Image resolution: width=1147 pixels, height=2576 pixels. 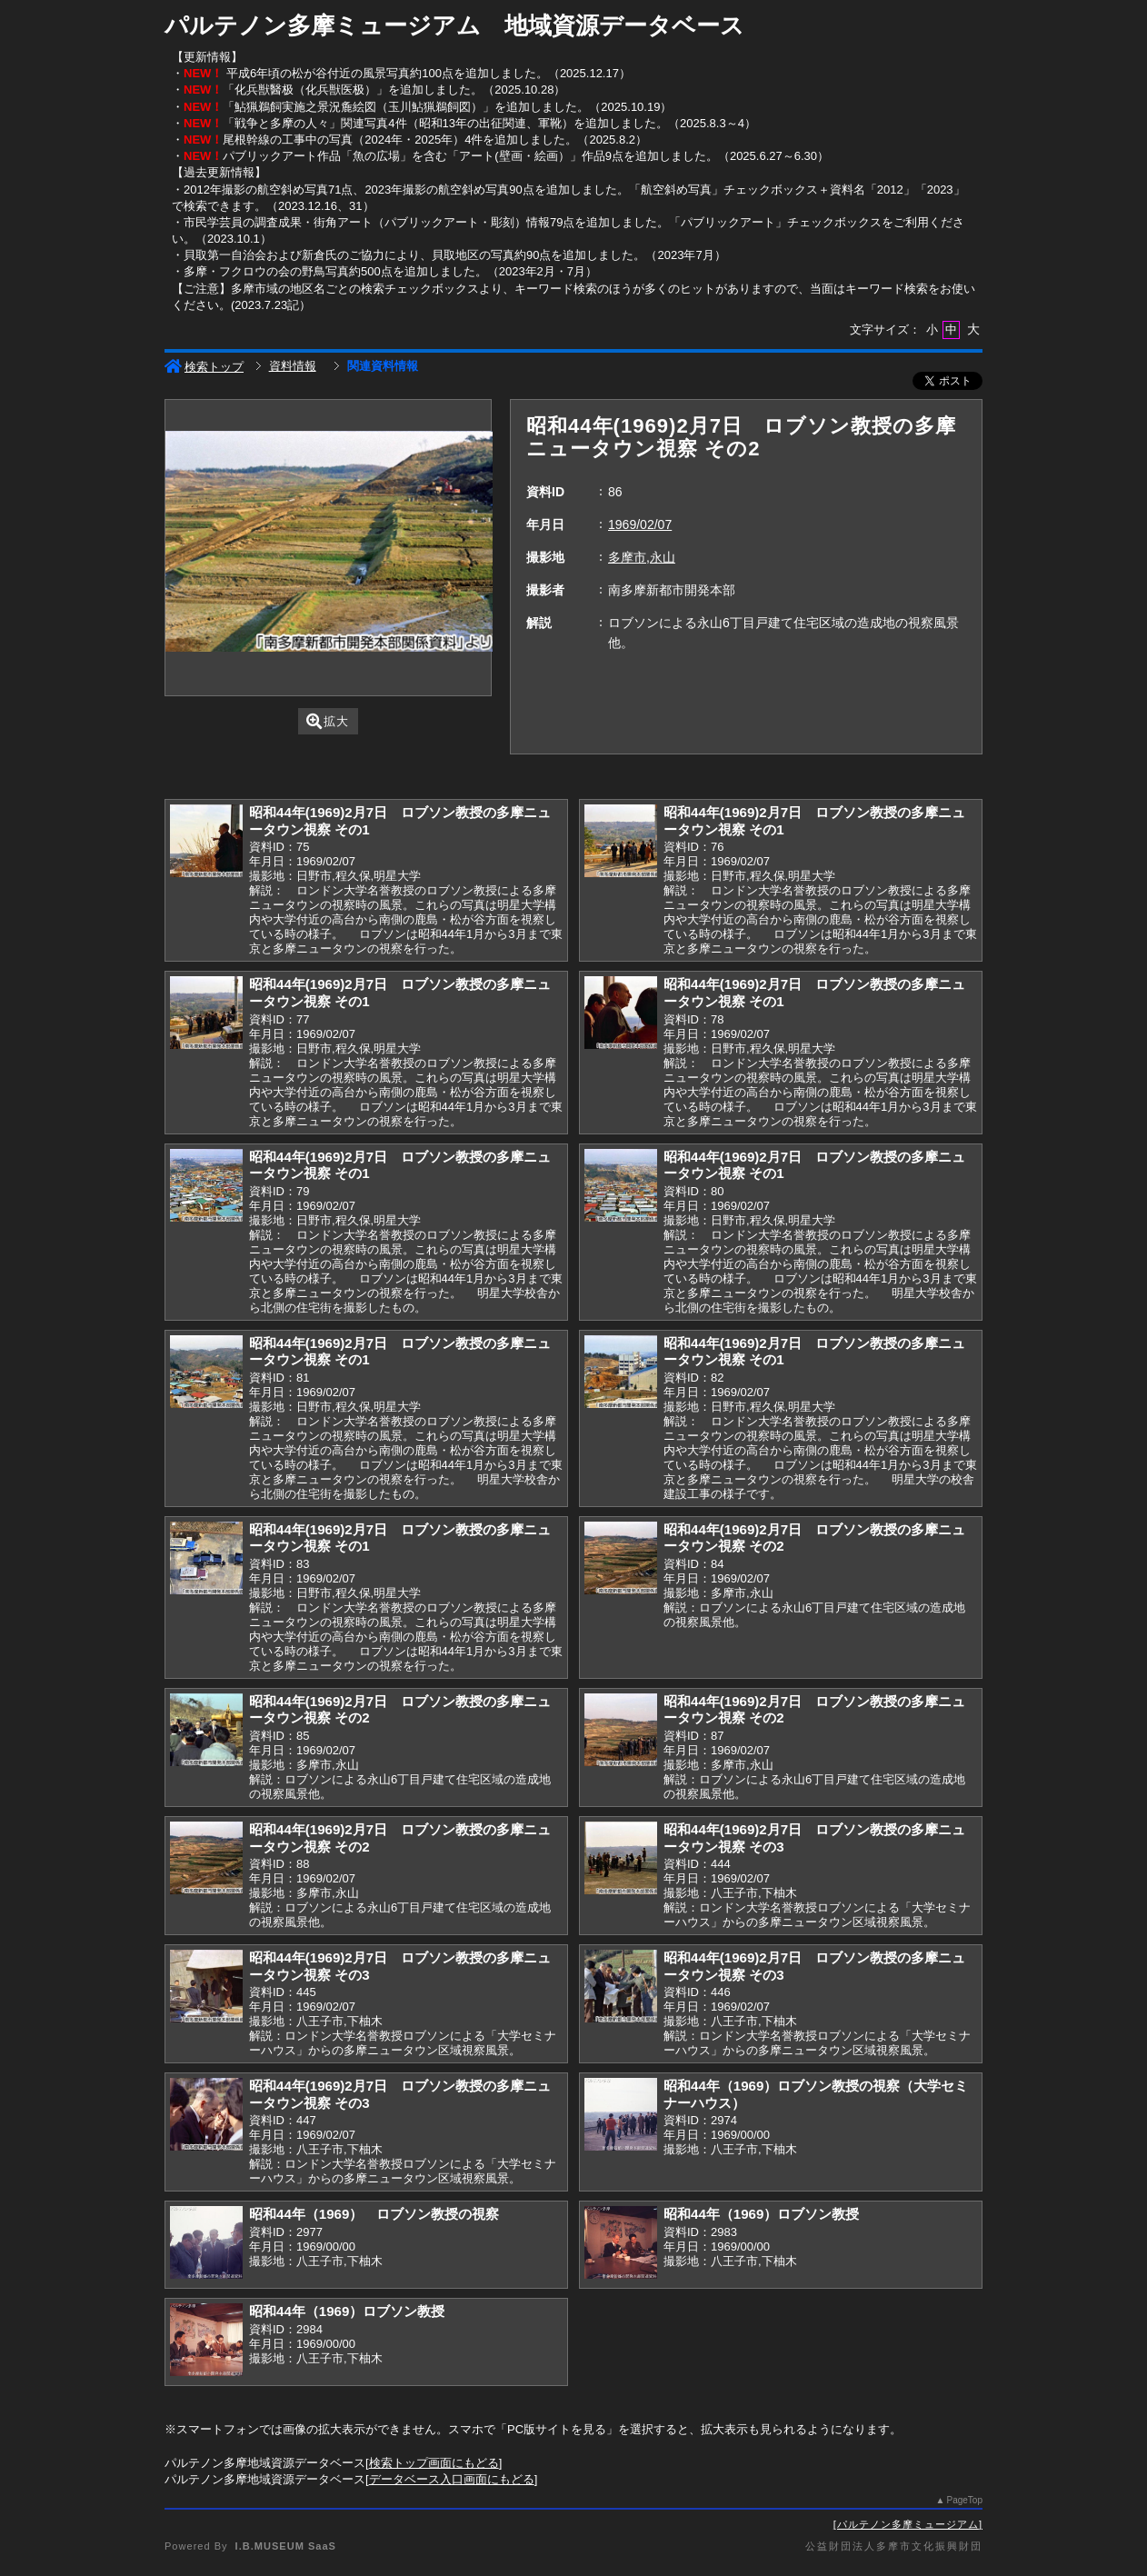 What do you see at coordinates (761, 2214) in the screenshot?
I see `昭和44年（1969）ロブソン教授` at bounding box center [761, 2214].